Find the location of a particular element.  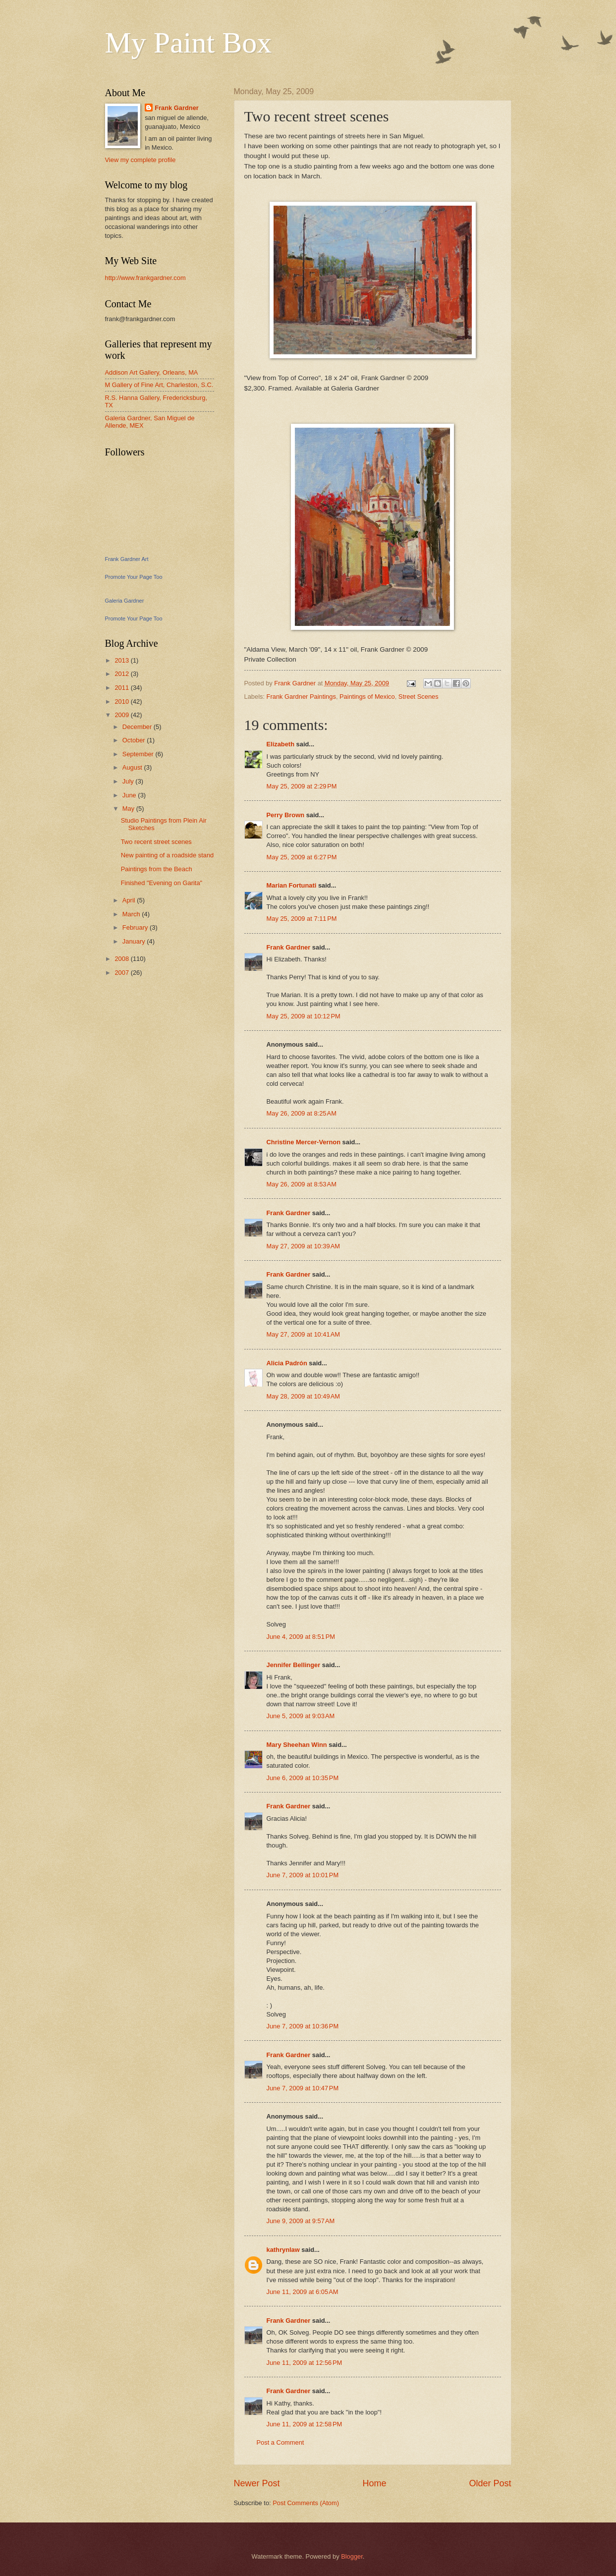

December is located at coordinates (138, 726).